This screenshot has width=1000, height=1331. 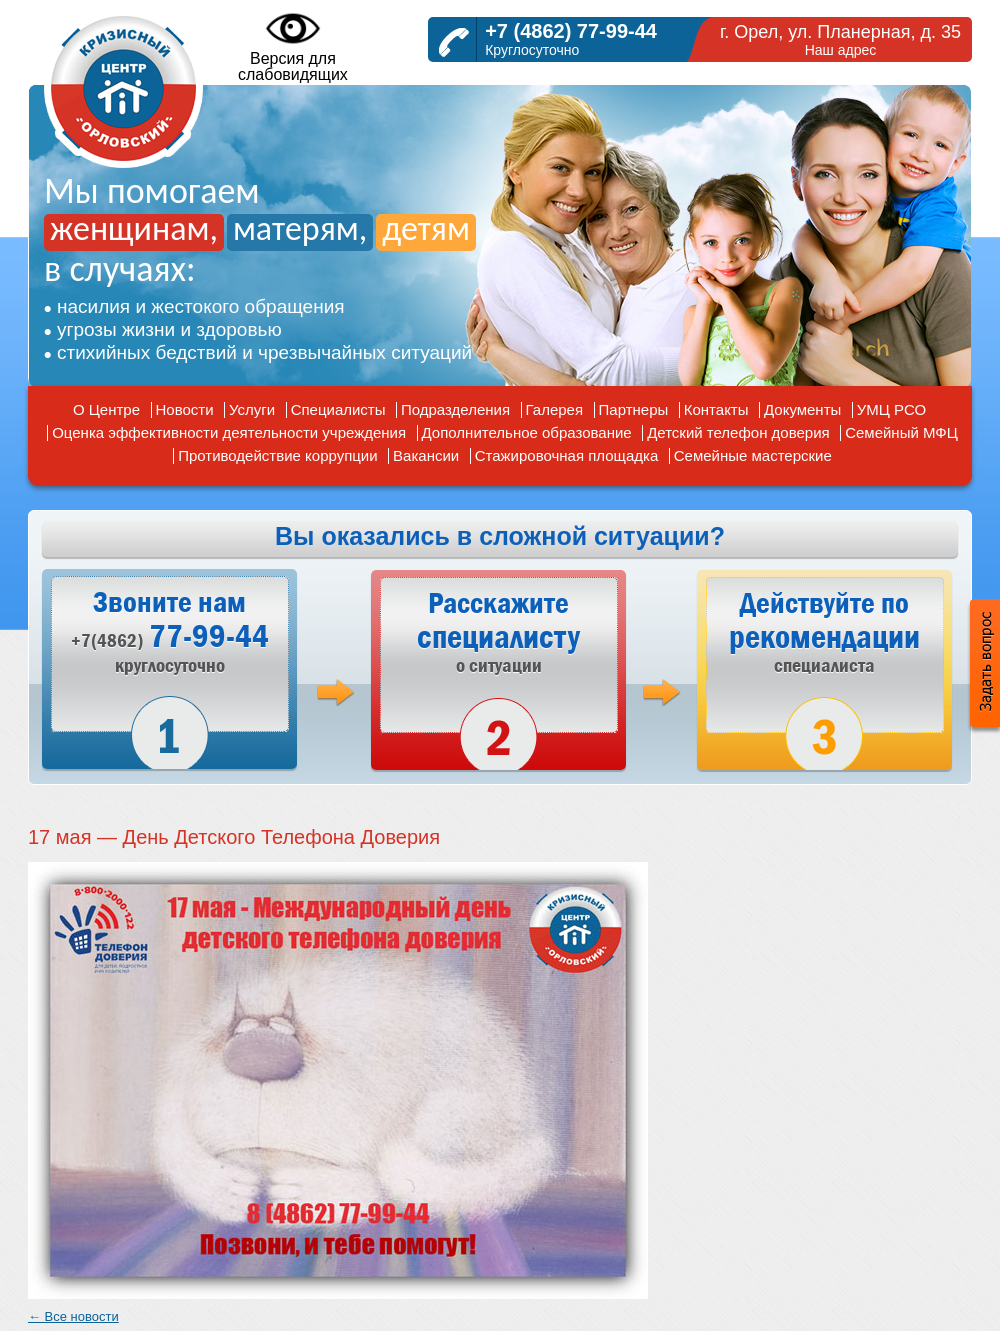 What do you see at coordinates (571, 31) in the screenshot?
I see `+7 (4862) 77-99-44` at bounding box center [571, 31].